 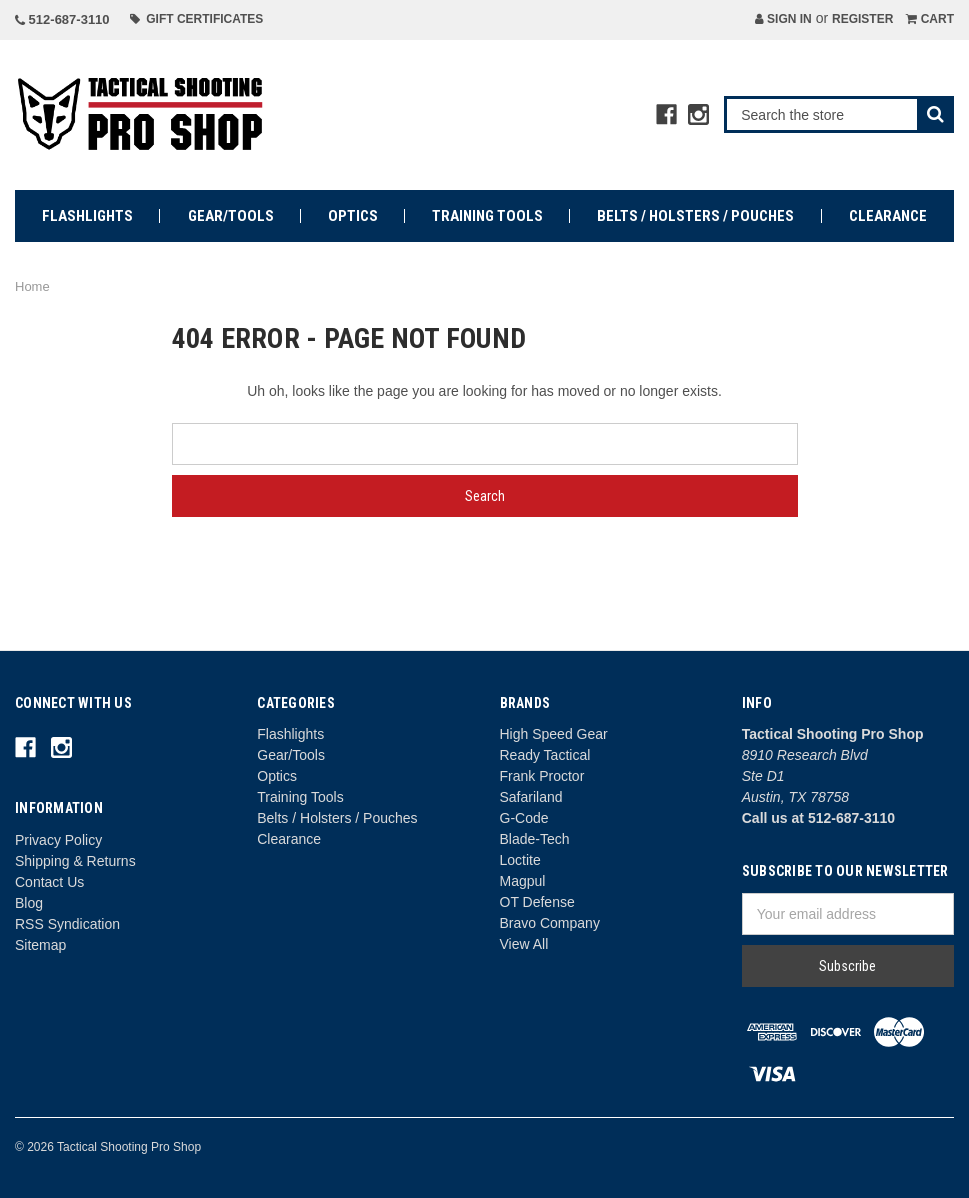 What do you see at coordinates (75, 861) in the screenshot?
I see `Shipping & Returns` at bounding box center [75, 861].